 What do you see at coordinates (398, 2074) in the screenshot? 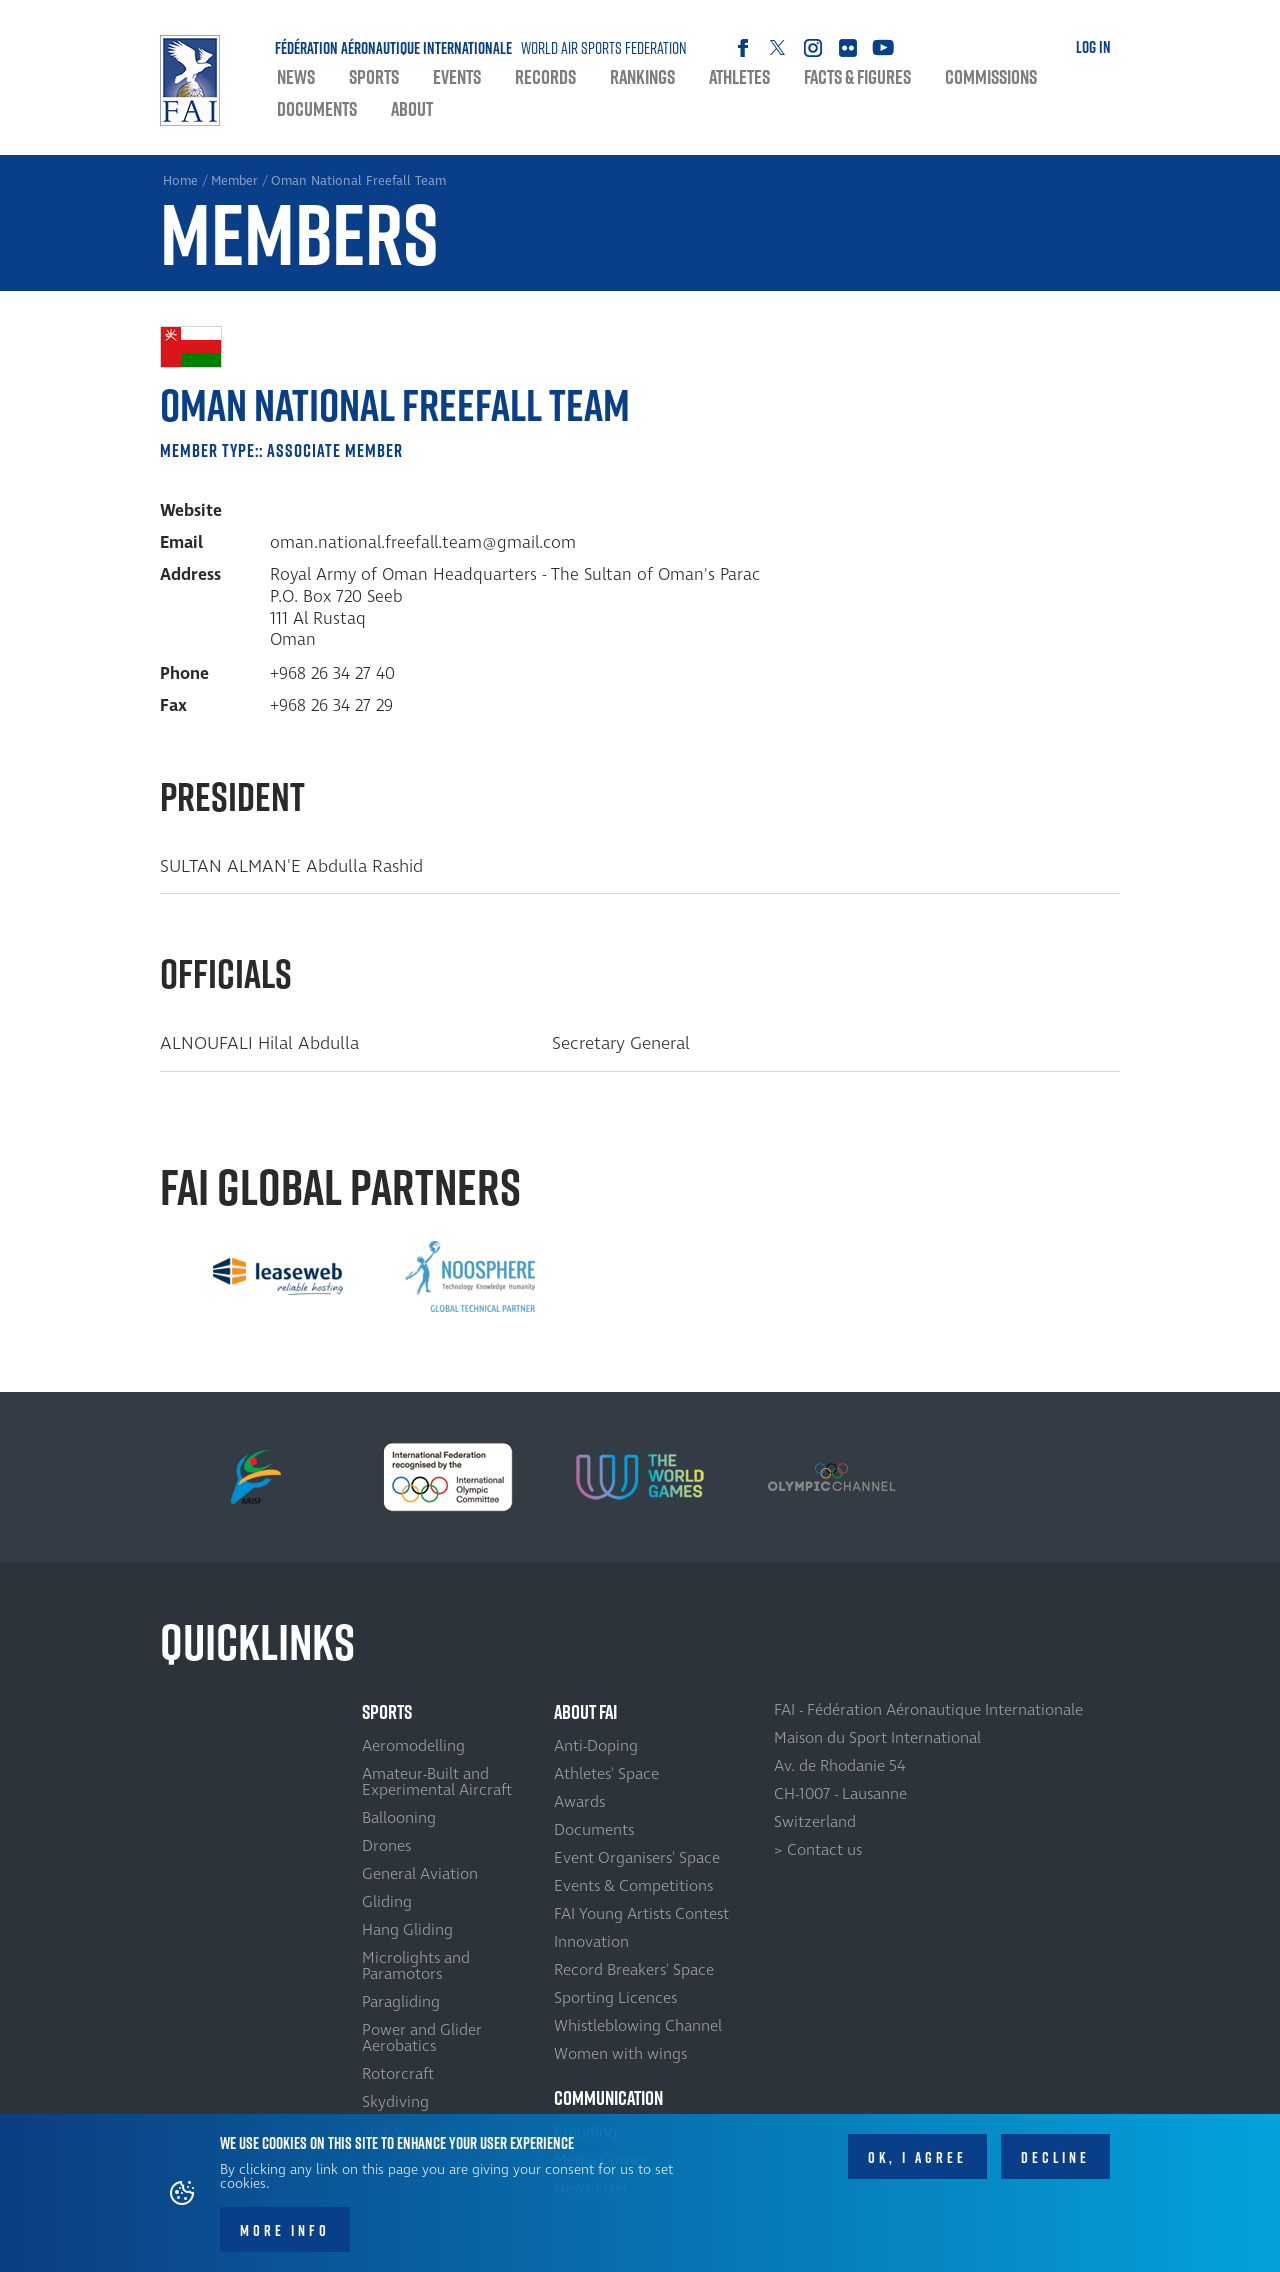
I see `Rotorcraft` at bounding box center [398, 2074].